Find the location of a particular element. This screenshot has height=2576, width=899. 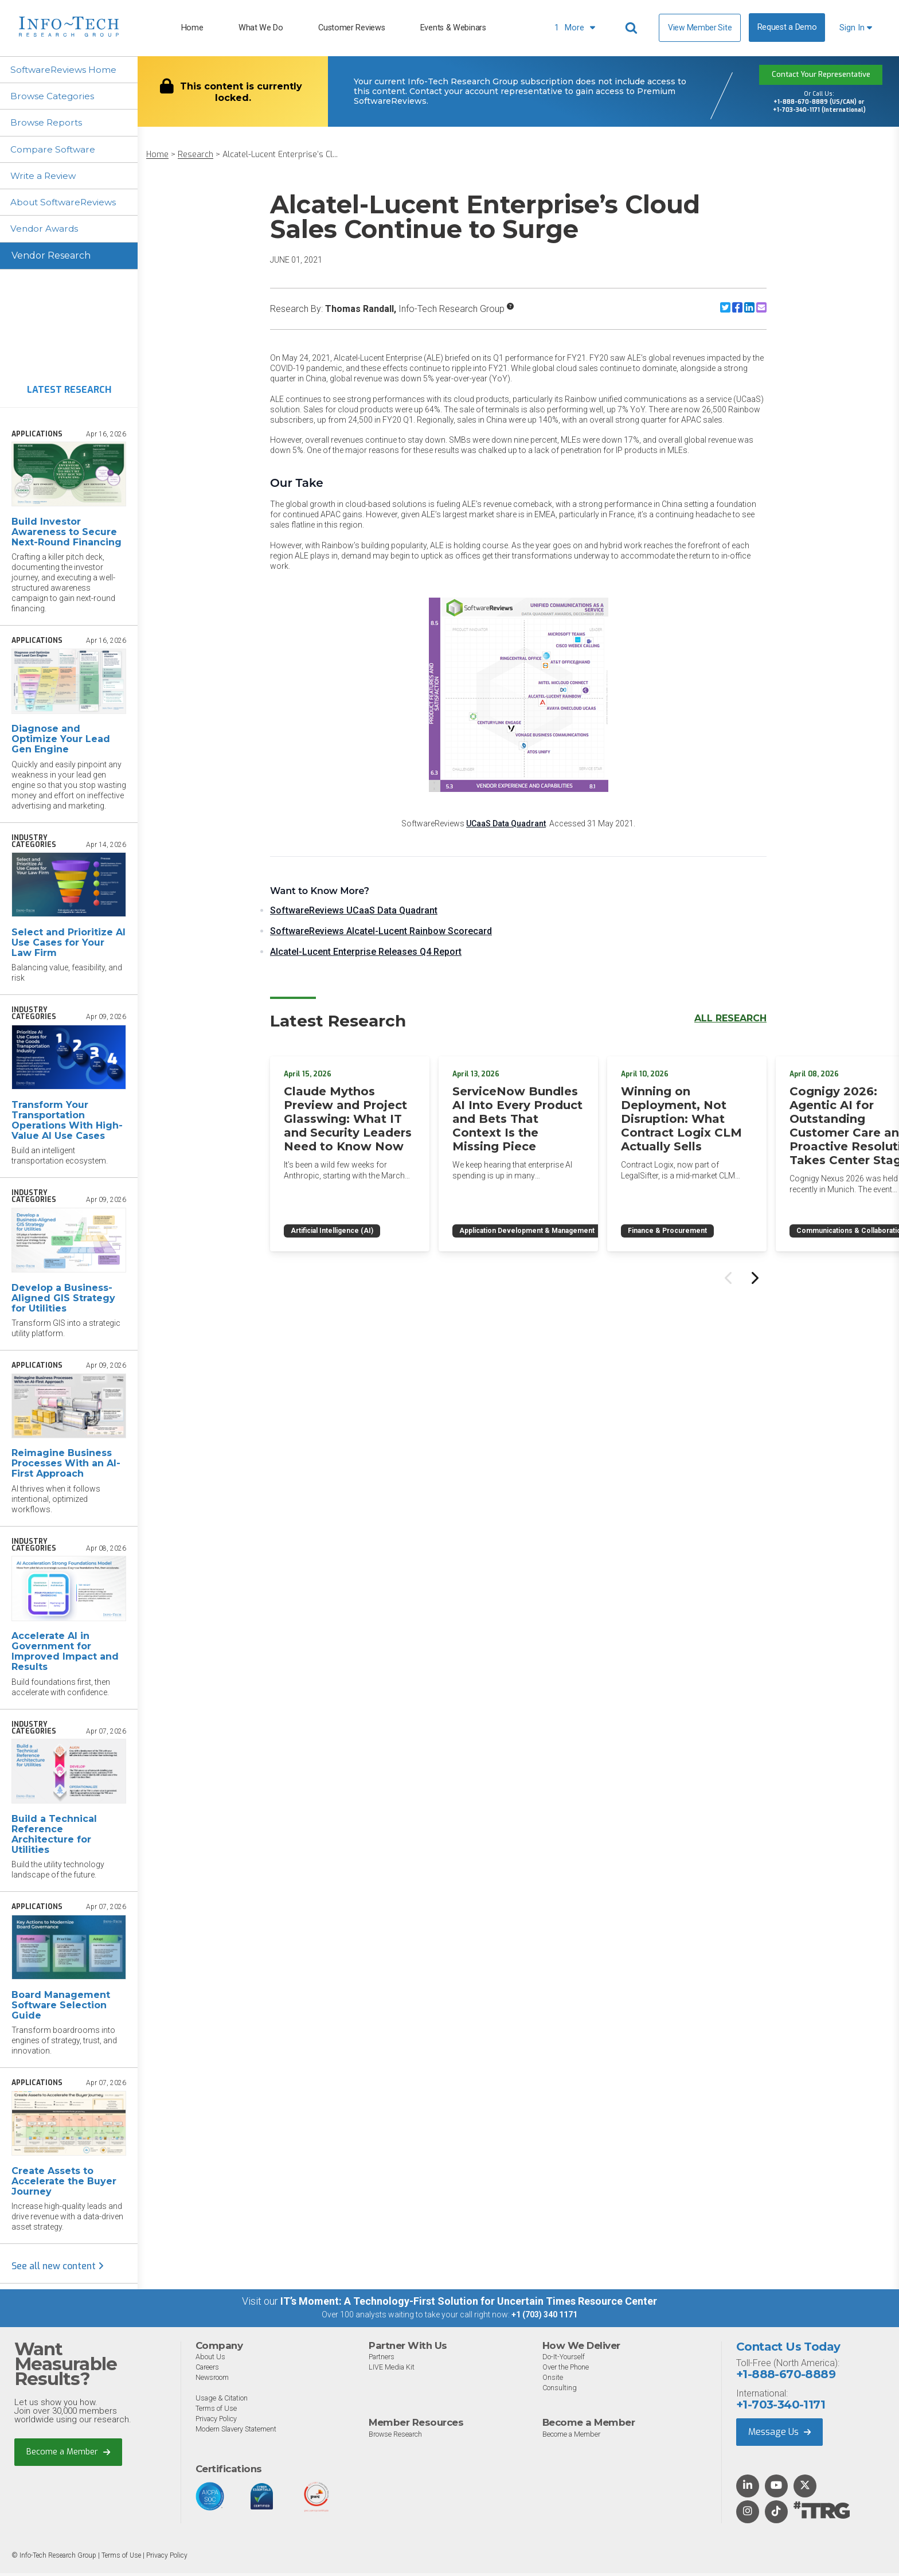

Terms of Use is located at coordinates (216, 2411).